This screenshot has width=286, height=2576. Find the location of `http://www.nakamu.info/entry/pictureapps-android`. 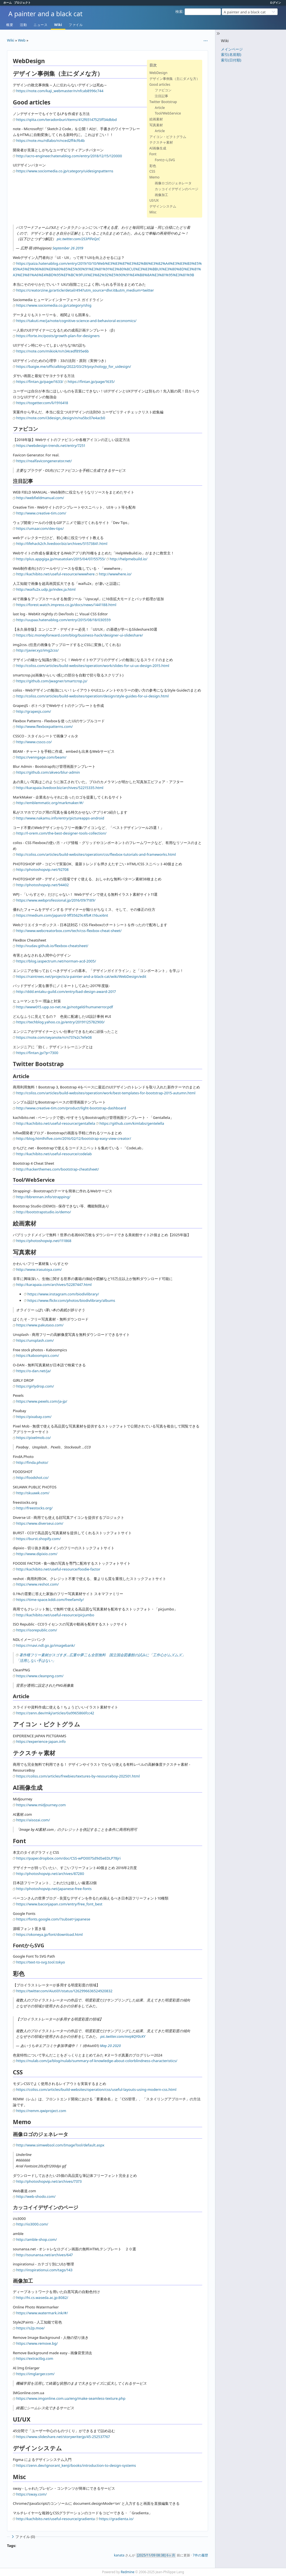

http://www.nakamu.info/entry/pictureapps-android is located at coordinates (60, 818).